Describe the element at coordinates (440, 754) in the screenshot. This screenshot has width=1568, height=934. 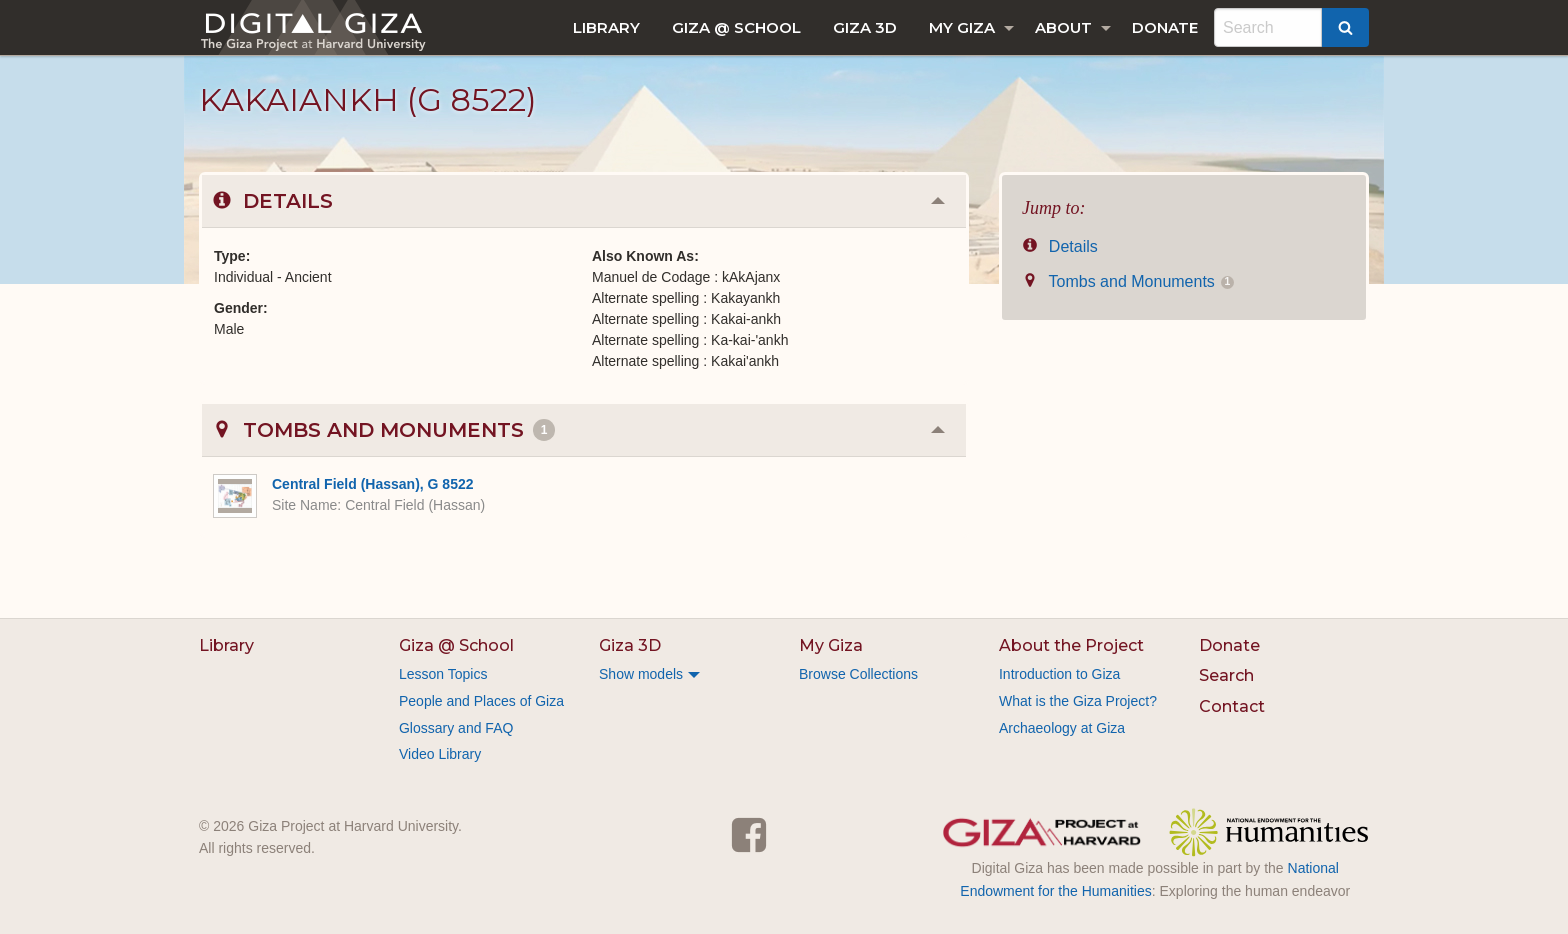
I see `Video Library` at that location.